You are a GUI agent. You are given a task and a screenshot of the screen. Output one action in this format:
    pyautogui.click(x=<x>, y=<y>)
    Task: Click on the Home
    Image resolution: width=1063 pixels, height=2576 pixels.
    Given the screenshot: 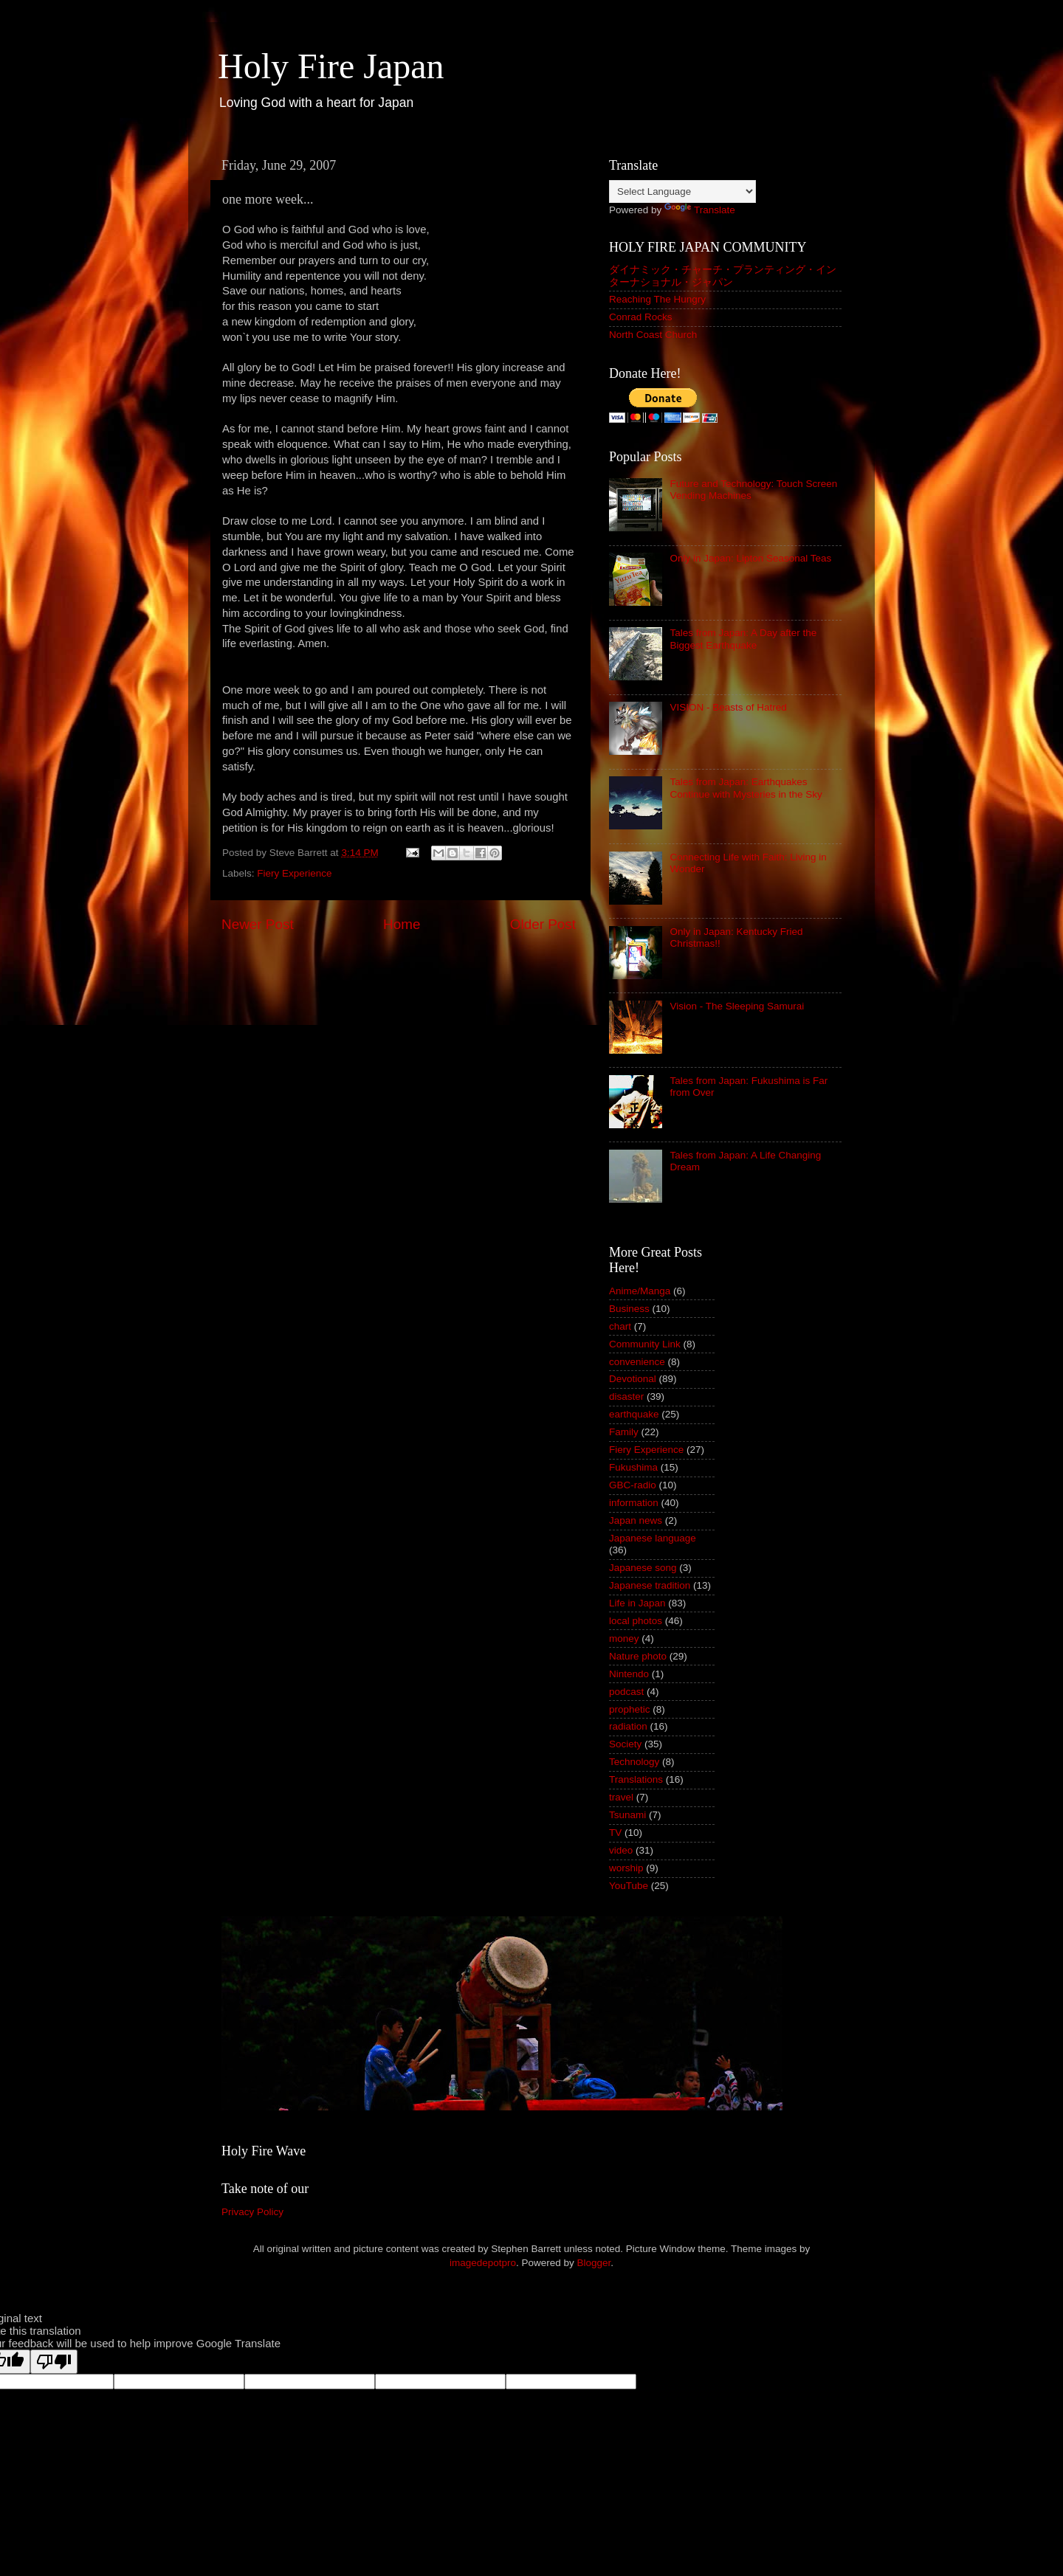 What is the action you would take?
    pyautogui.click(x=401, y=924)
    